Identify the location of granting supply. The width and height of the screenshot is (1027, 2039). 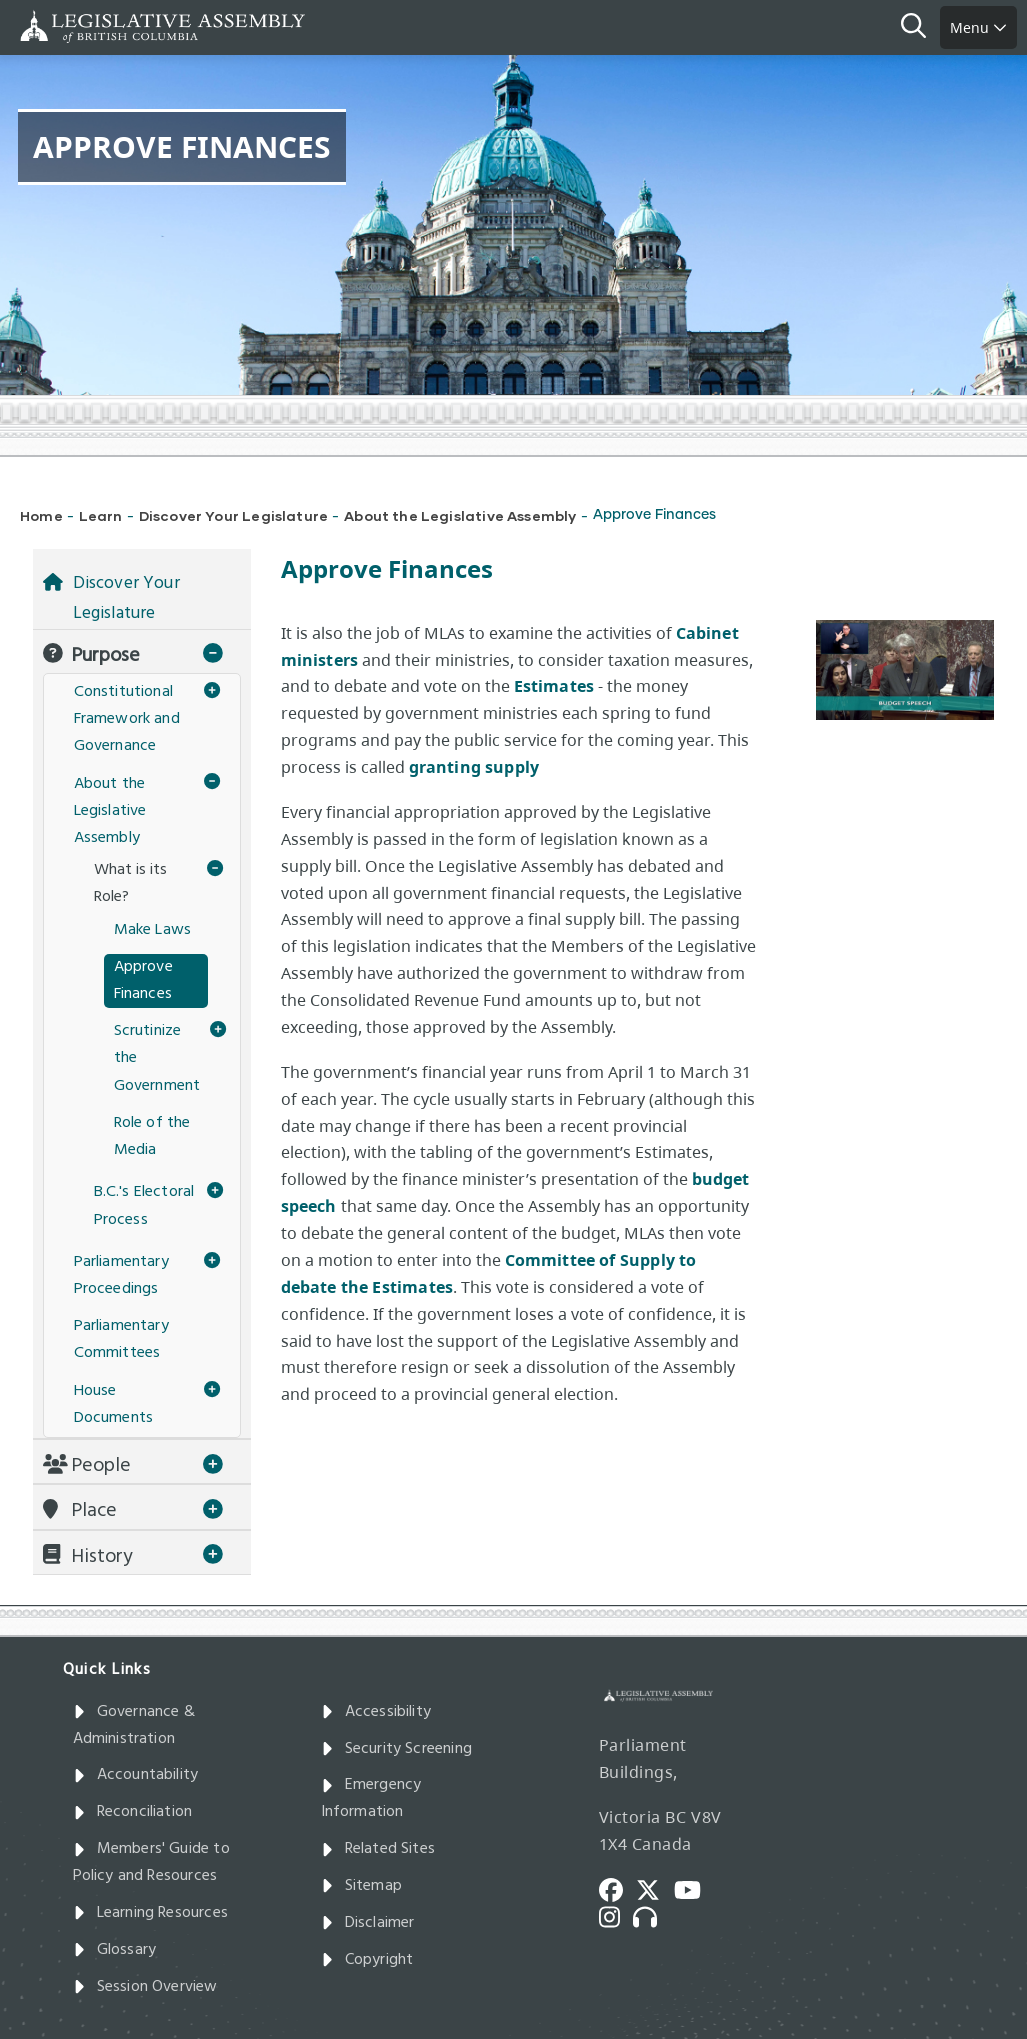
(474, 767).